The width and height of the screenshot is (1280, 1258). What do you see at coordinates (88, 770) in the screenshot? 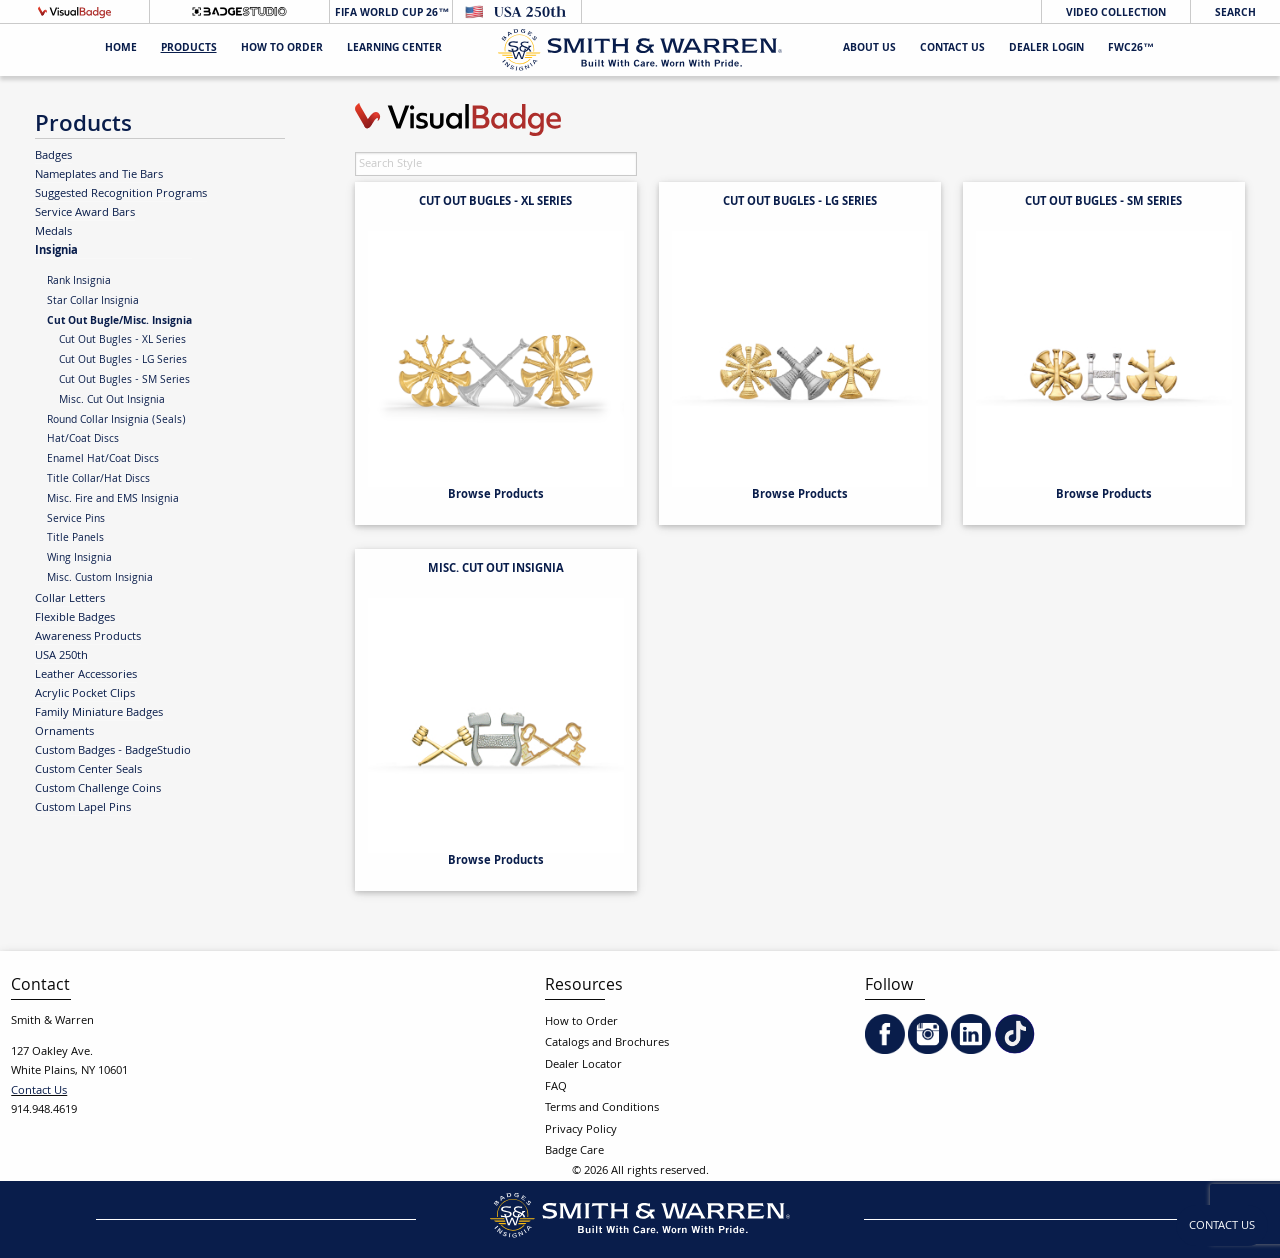
I see `Custom Center Seals` at bounding box center [88, 770].